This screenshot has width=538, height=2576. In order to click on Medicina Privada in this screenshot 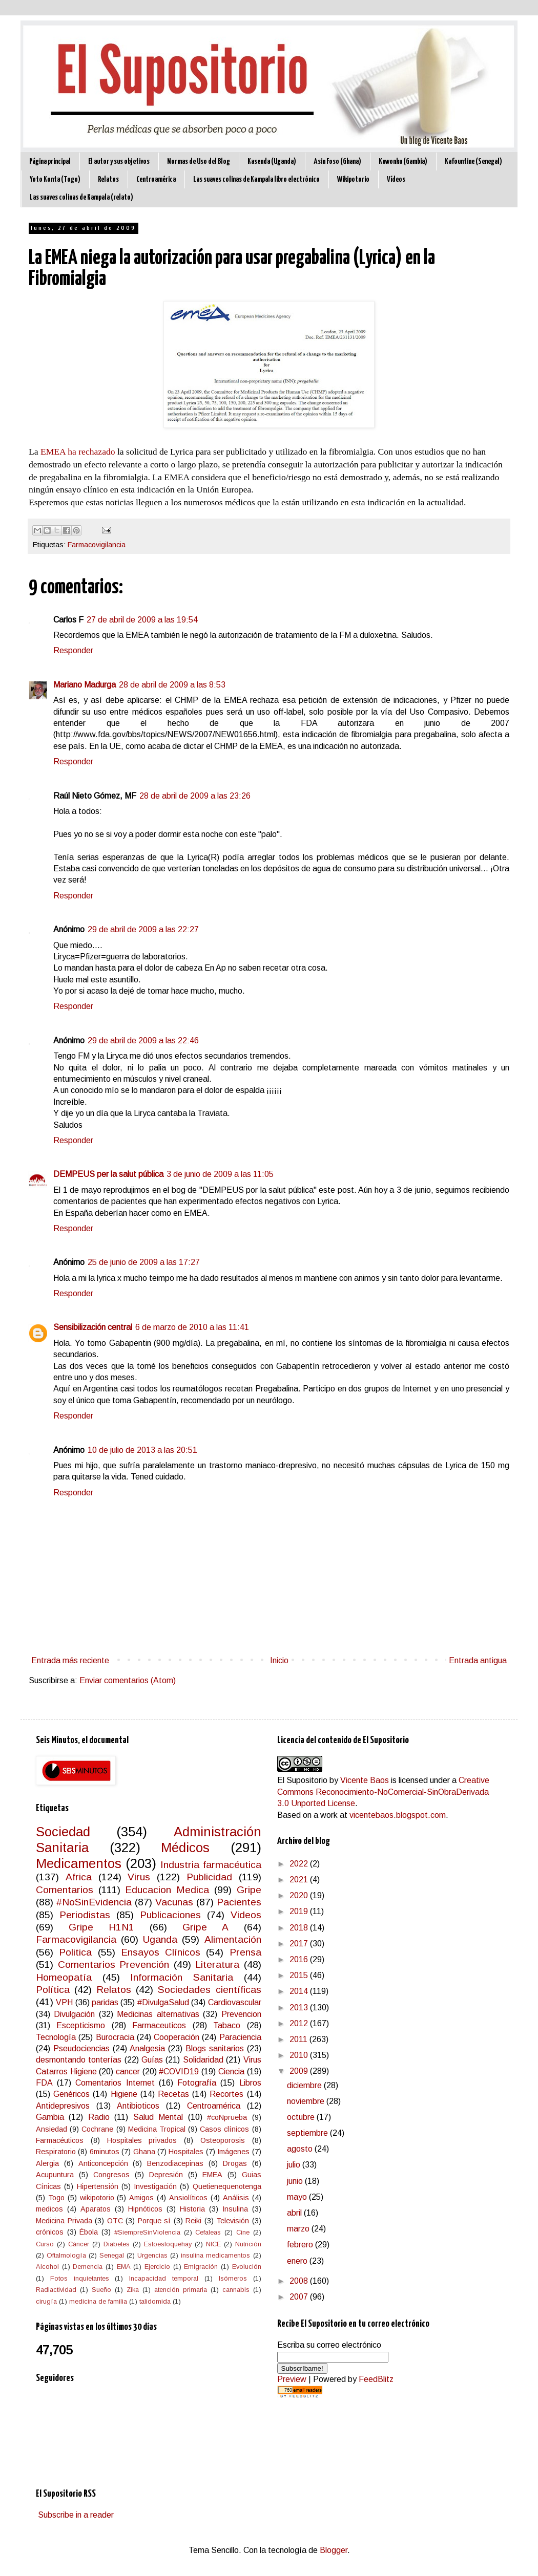, I will do `click(64, 2221)`.